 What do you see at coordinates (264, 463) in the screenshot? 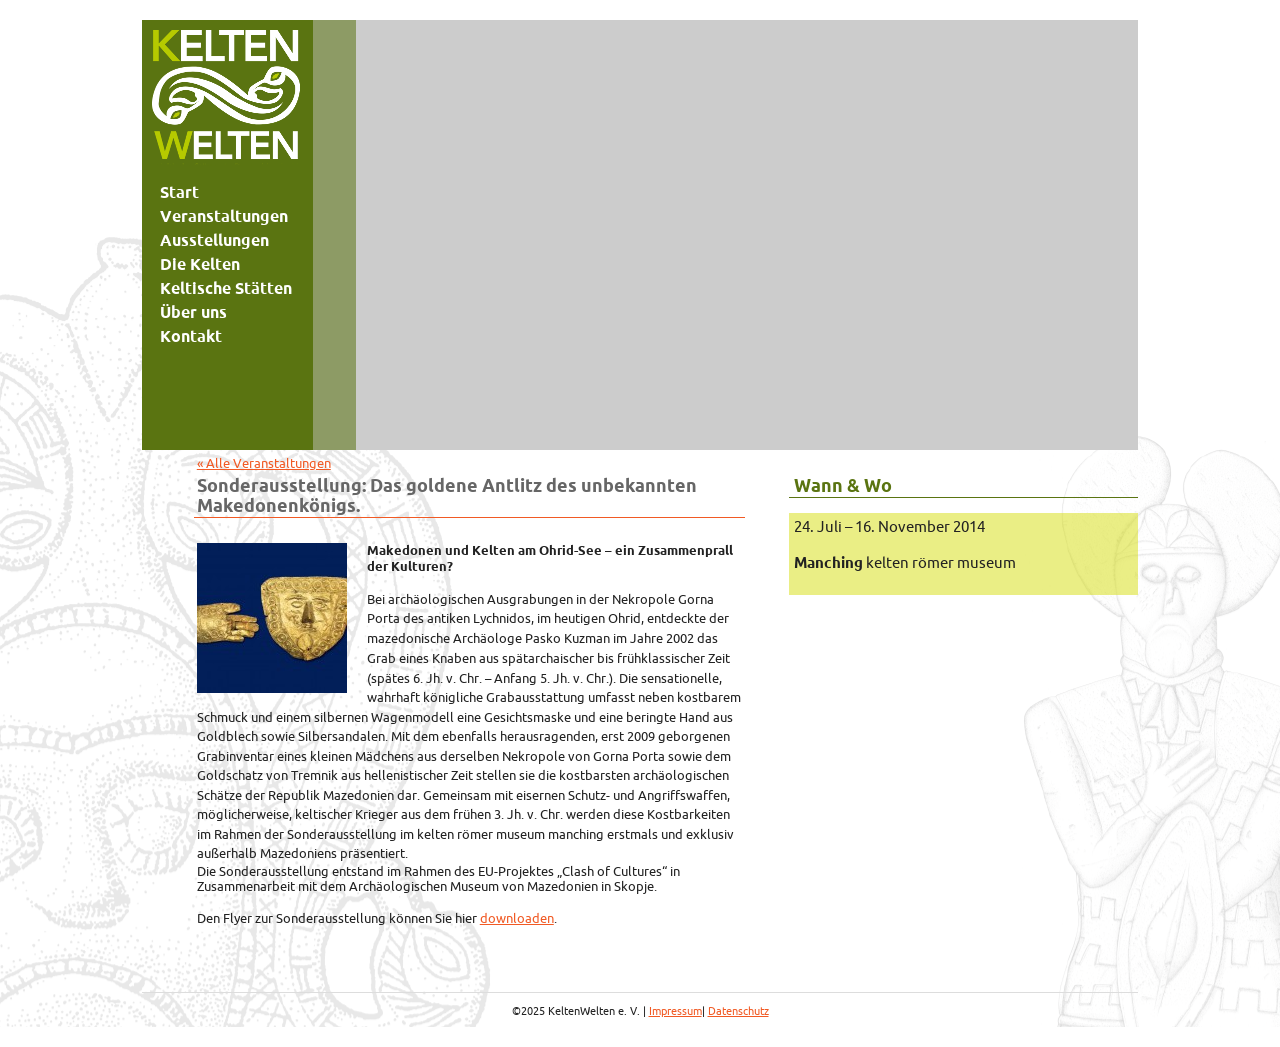
I see `« Alle Veranstaltungen` at bounding box center [264, 463].